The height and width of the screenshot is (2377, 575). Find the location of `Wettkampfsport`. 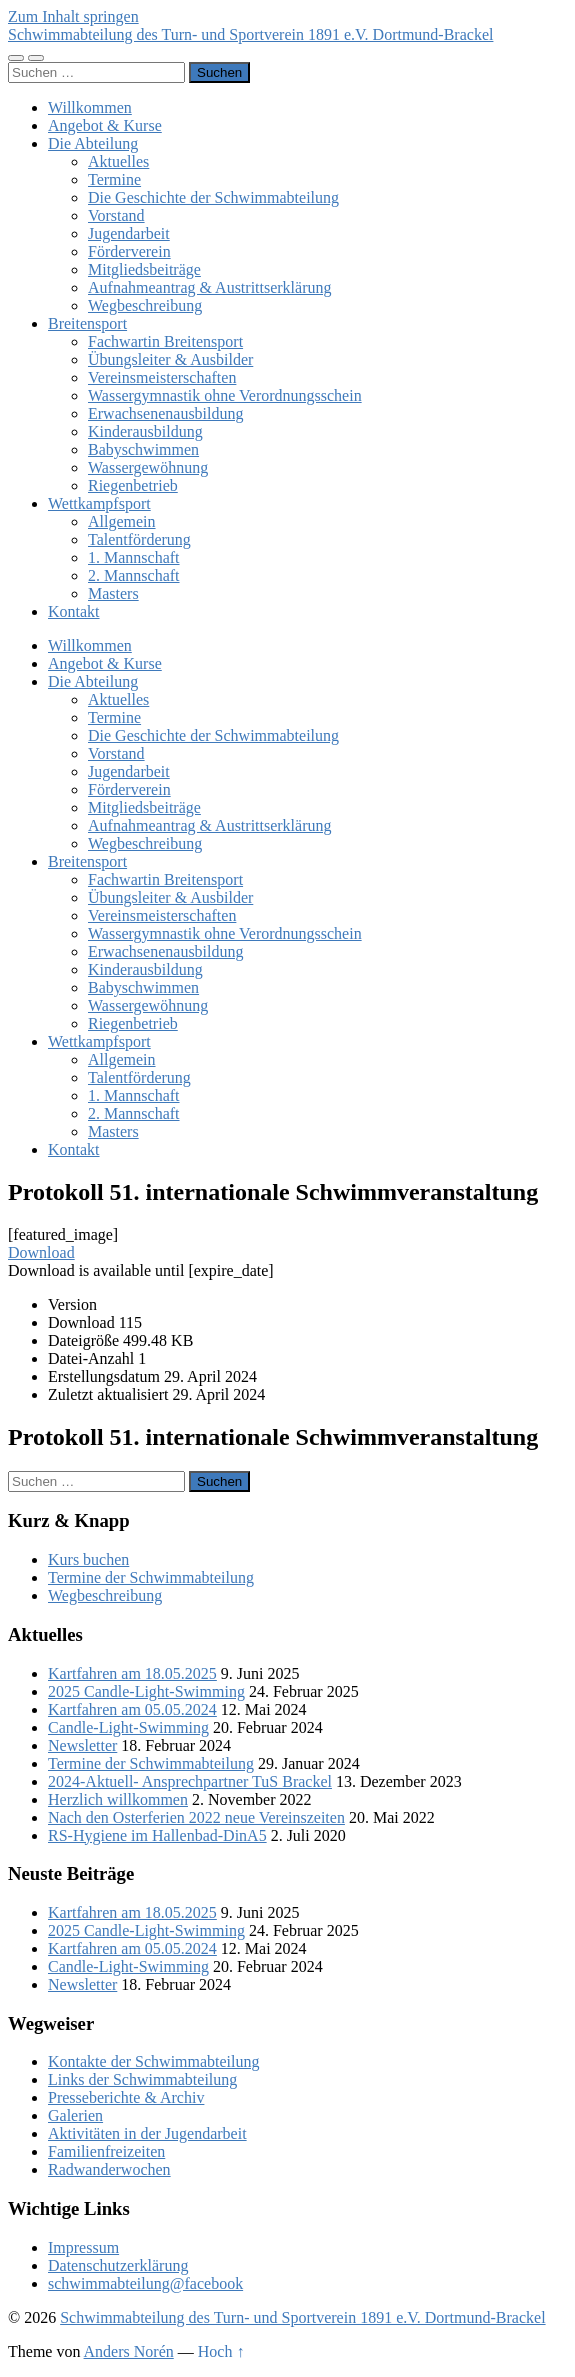

Wettkampfsport is located at coordinates (99, 503).